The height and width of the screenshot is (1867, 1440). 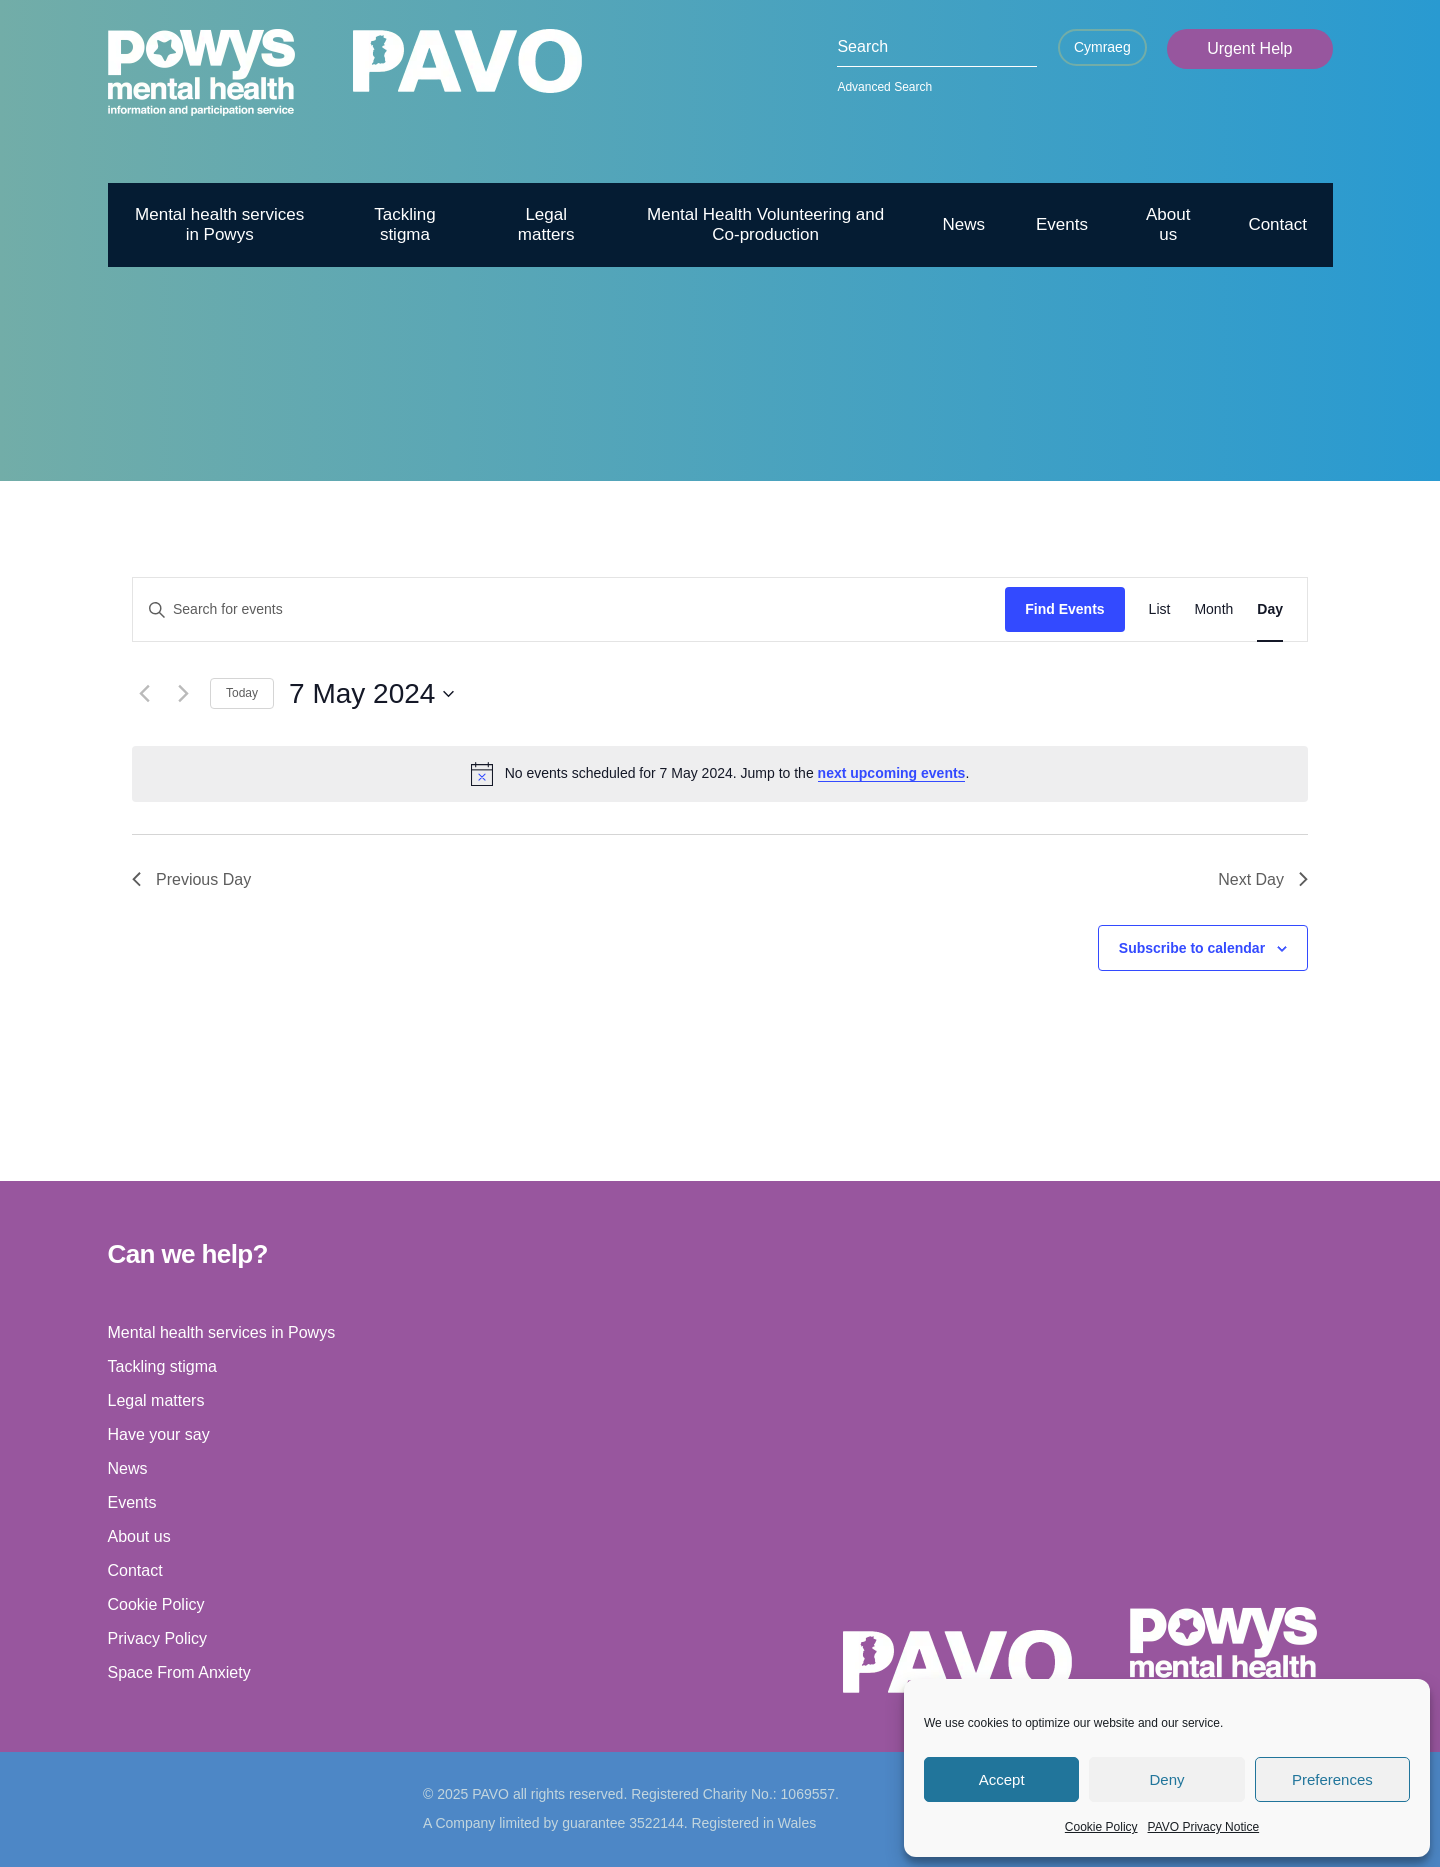 I want to click on Have your say, so click(x=159, y=1434).